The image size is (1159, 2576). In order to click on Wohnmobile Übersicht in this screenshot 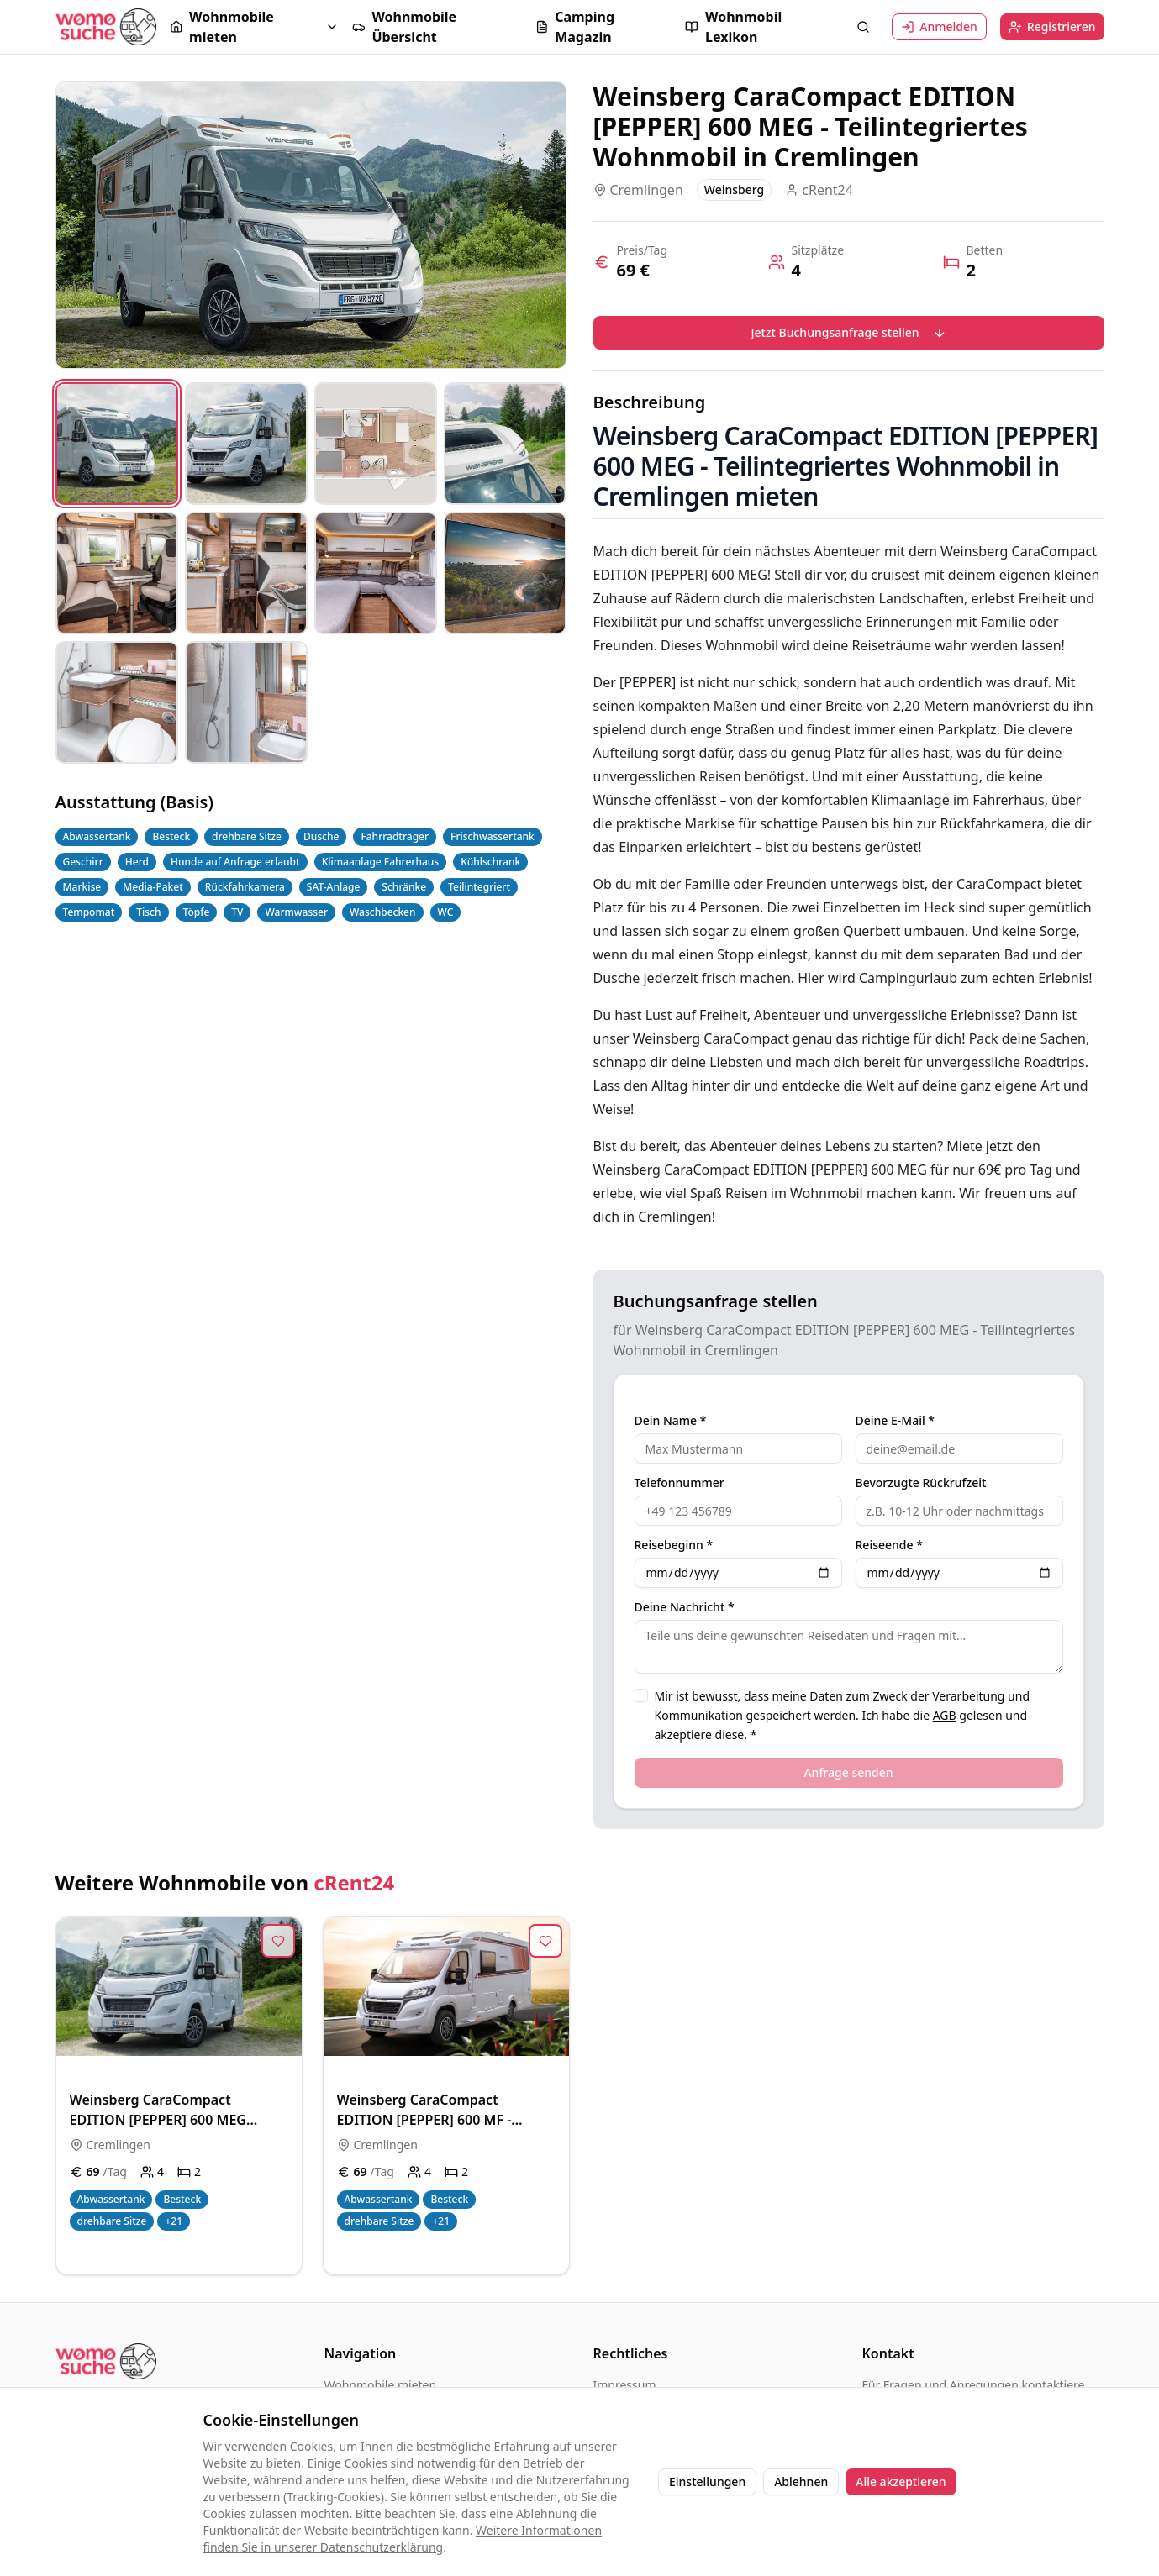, I will do `click(404, 27)`.